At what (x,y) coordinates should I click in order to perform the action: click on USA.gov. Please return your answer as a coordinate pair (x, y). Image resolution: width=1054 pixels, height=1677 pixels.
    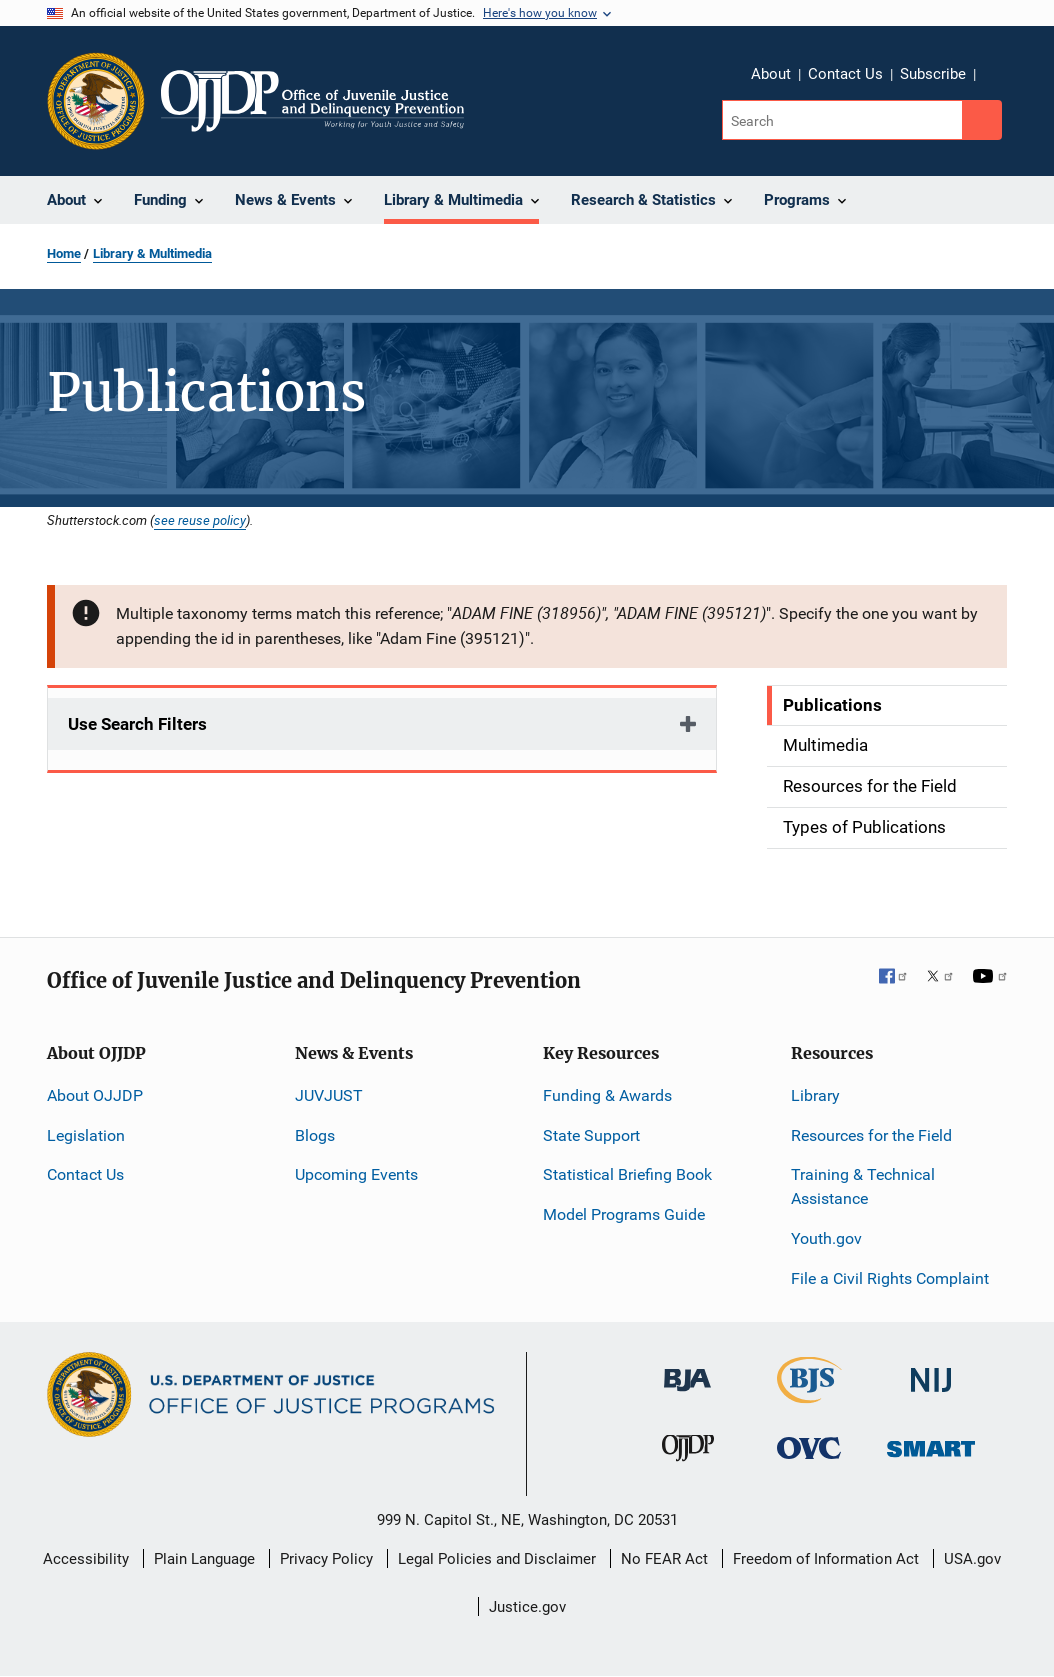
    Looking at the image, I should click on (972, 1559).